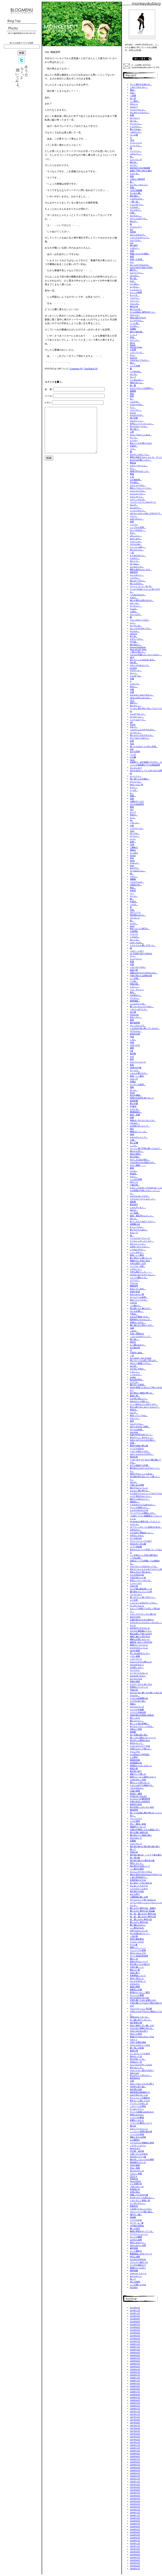 The width and height of the screenshot is (162, 2576). What do you see at coordinates (133, 329) in the screenshot?
I see `深層格` at bounding box center [133, 329].